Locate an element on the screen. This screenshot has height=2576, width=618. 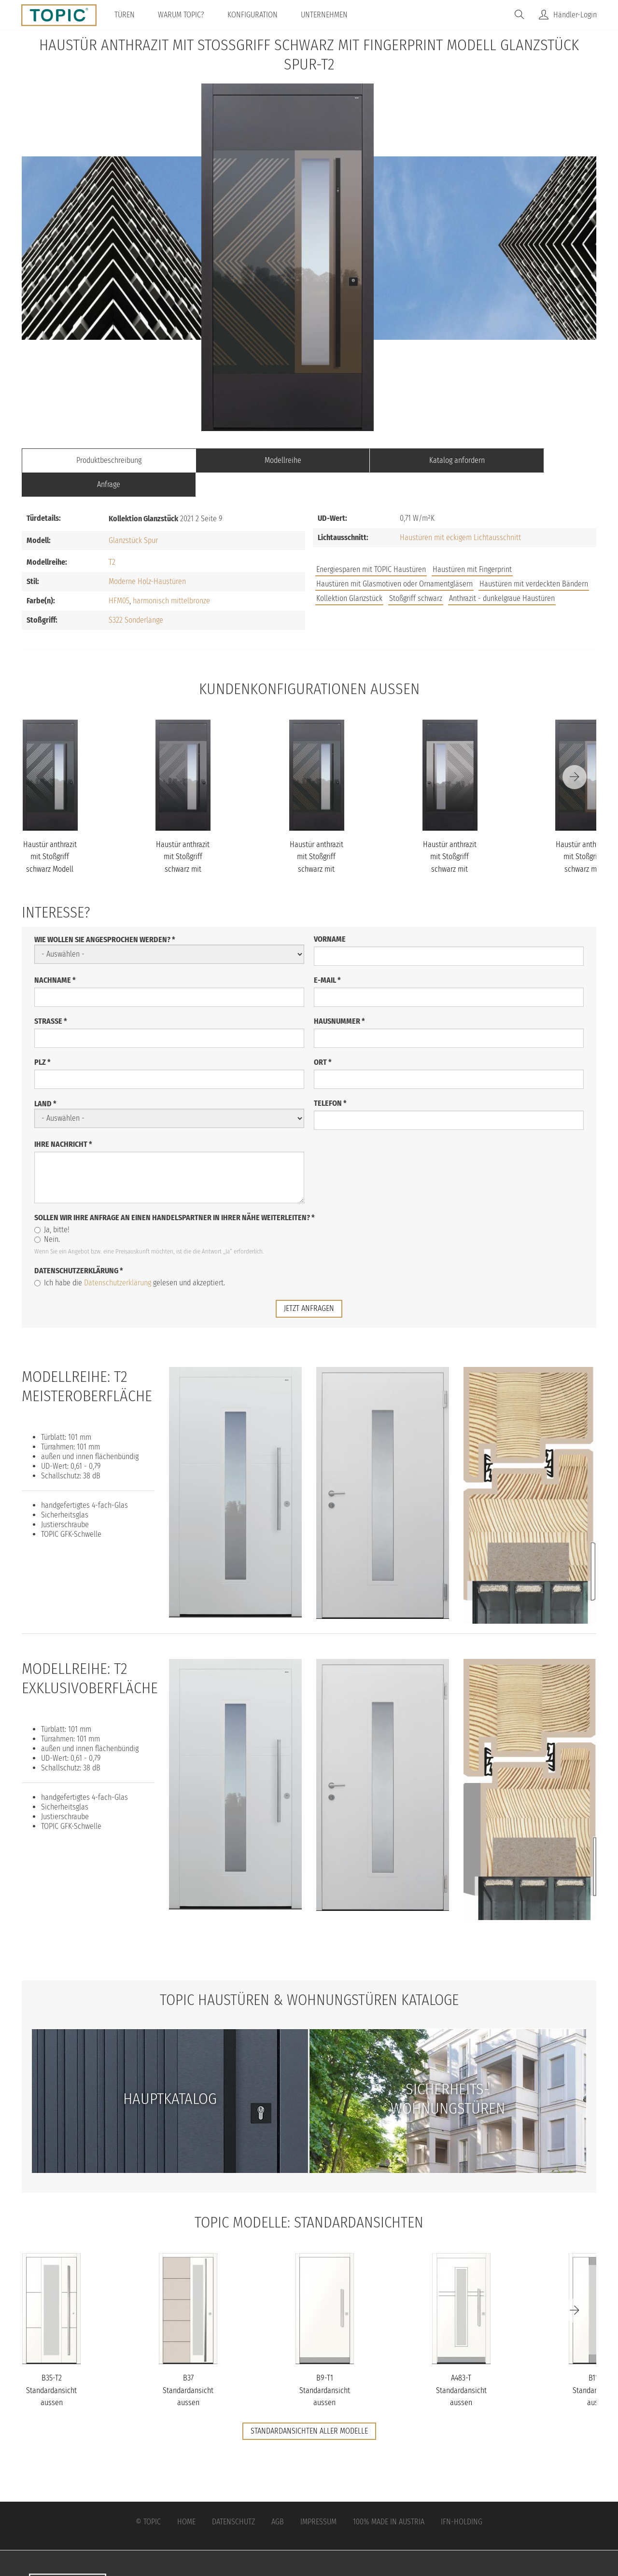
Hausnummer is located at coordinates (339, 997).